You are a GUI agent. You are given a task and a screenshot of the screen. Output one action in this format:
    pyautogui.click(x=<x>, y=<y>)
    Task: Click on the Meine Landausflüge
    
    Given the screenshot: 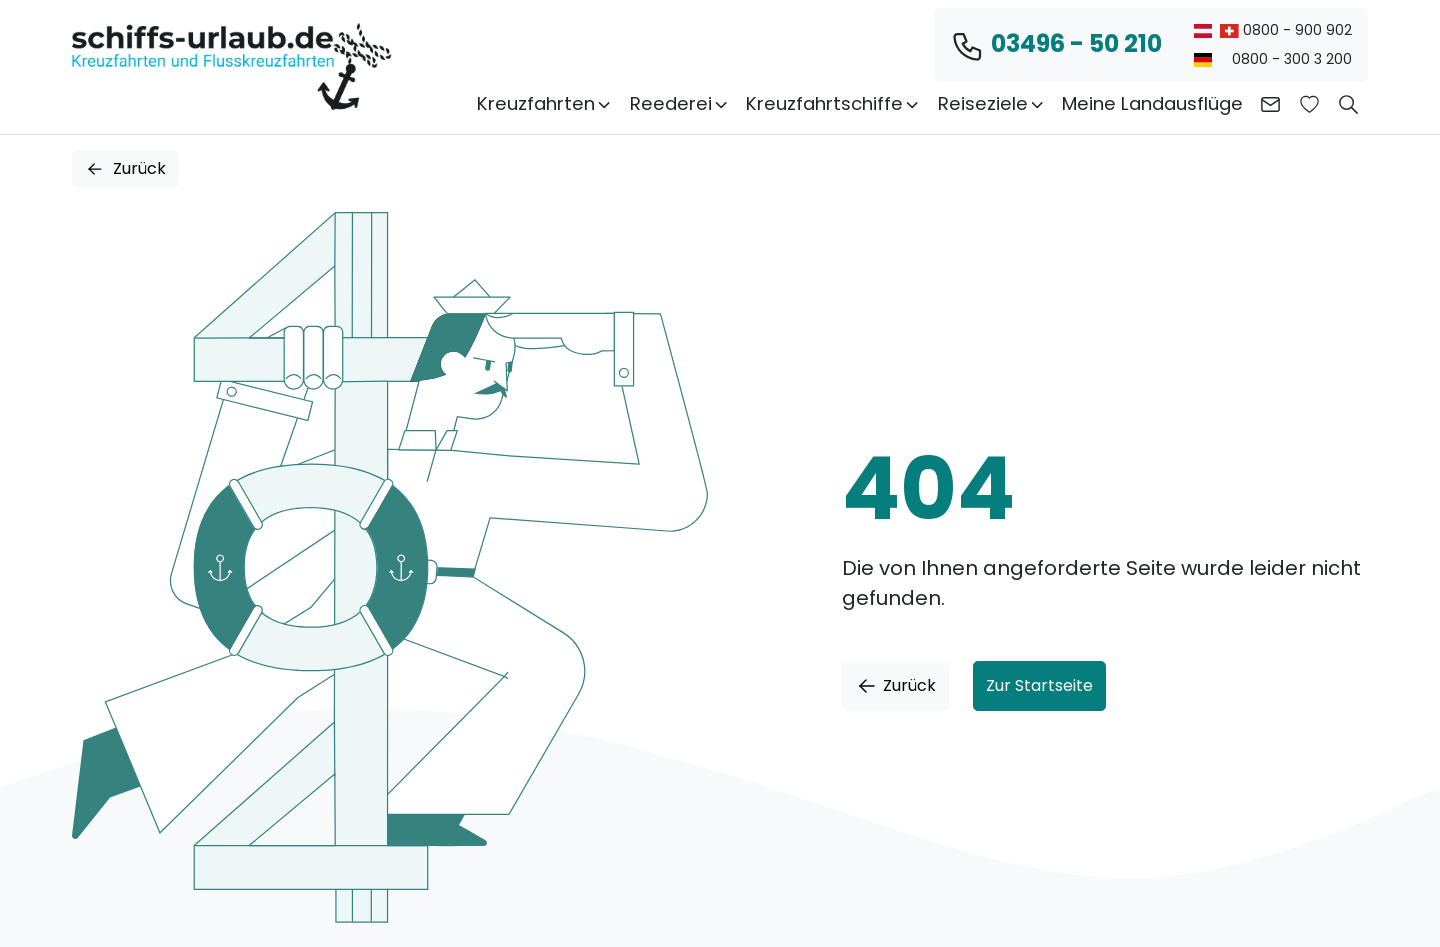 What is the action you would take?
    pyautogui.click(x=1152, y=103)
    